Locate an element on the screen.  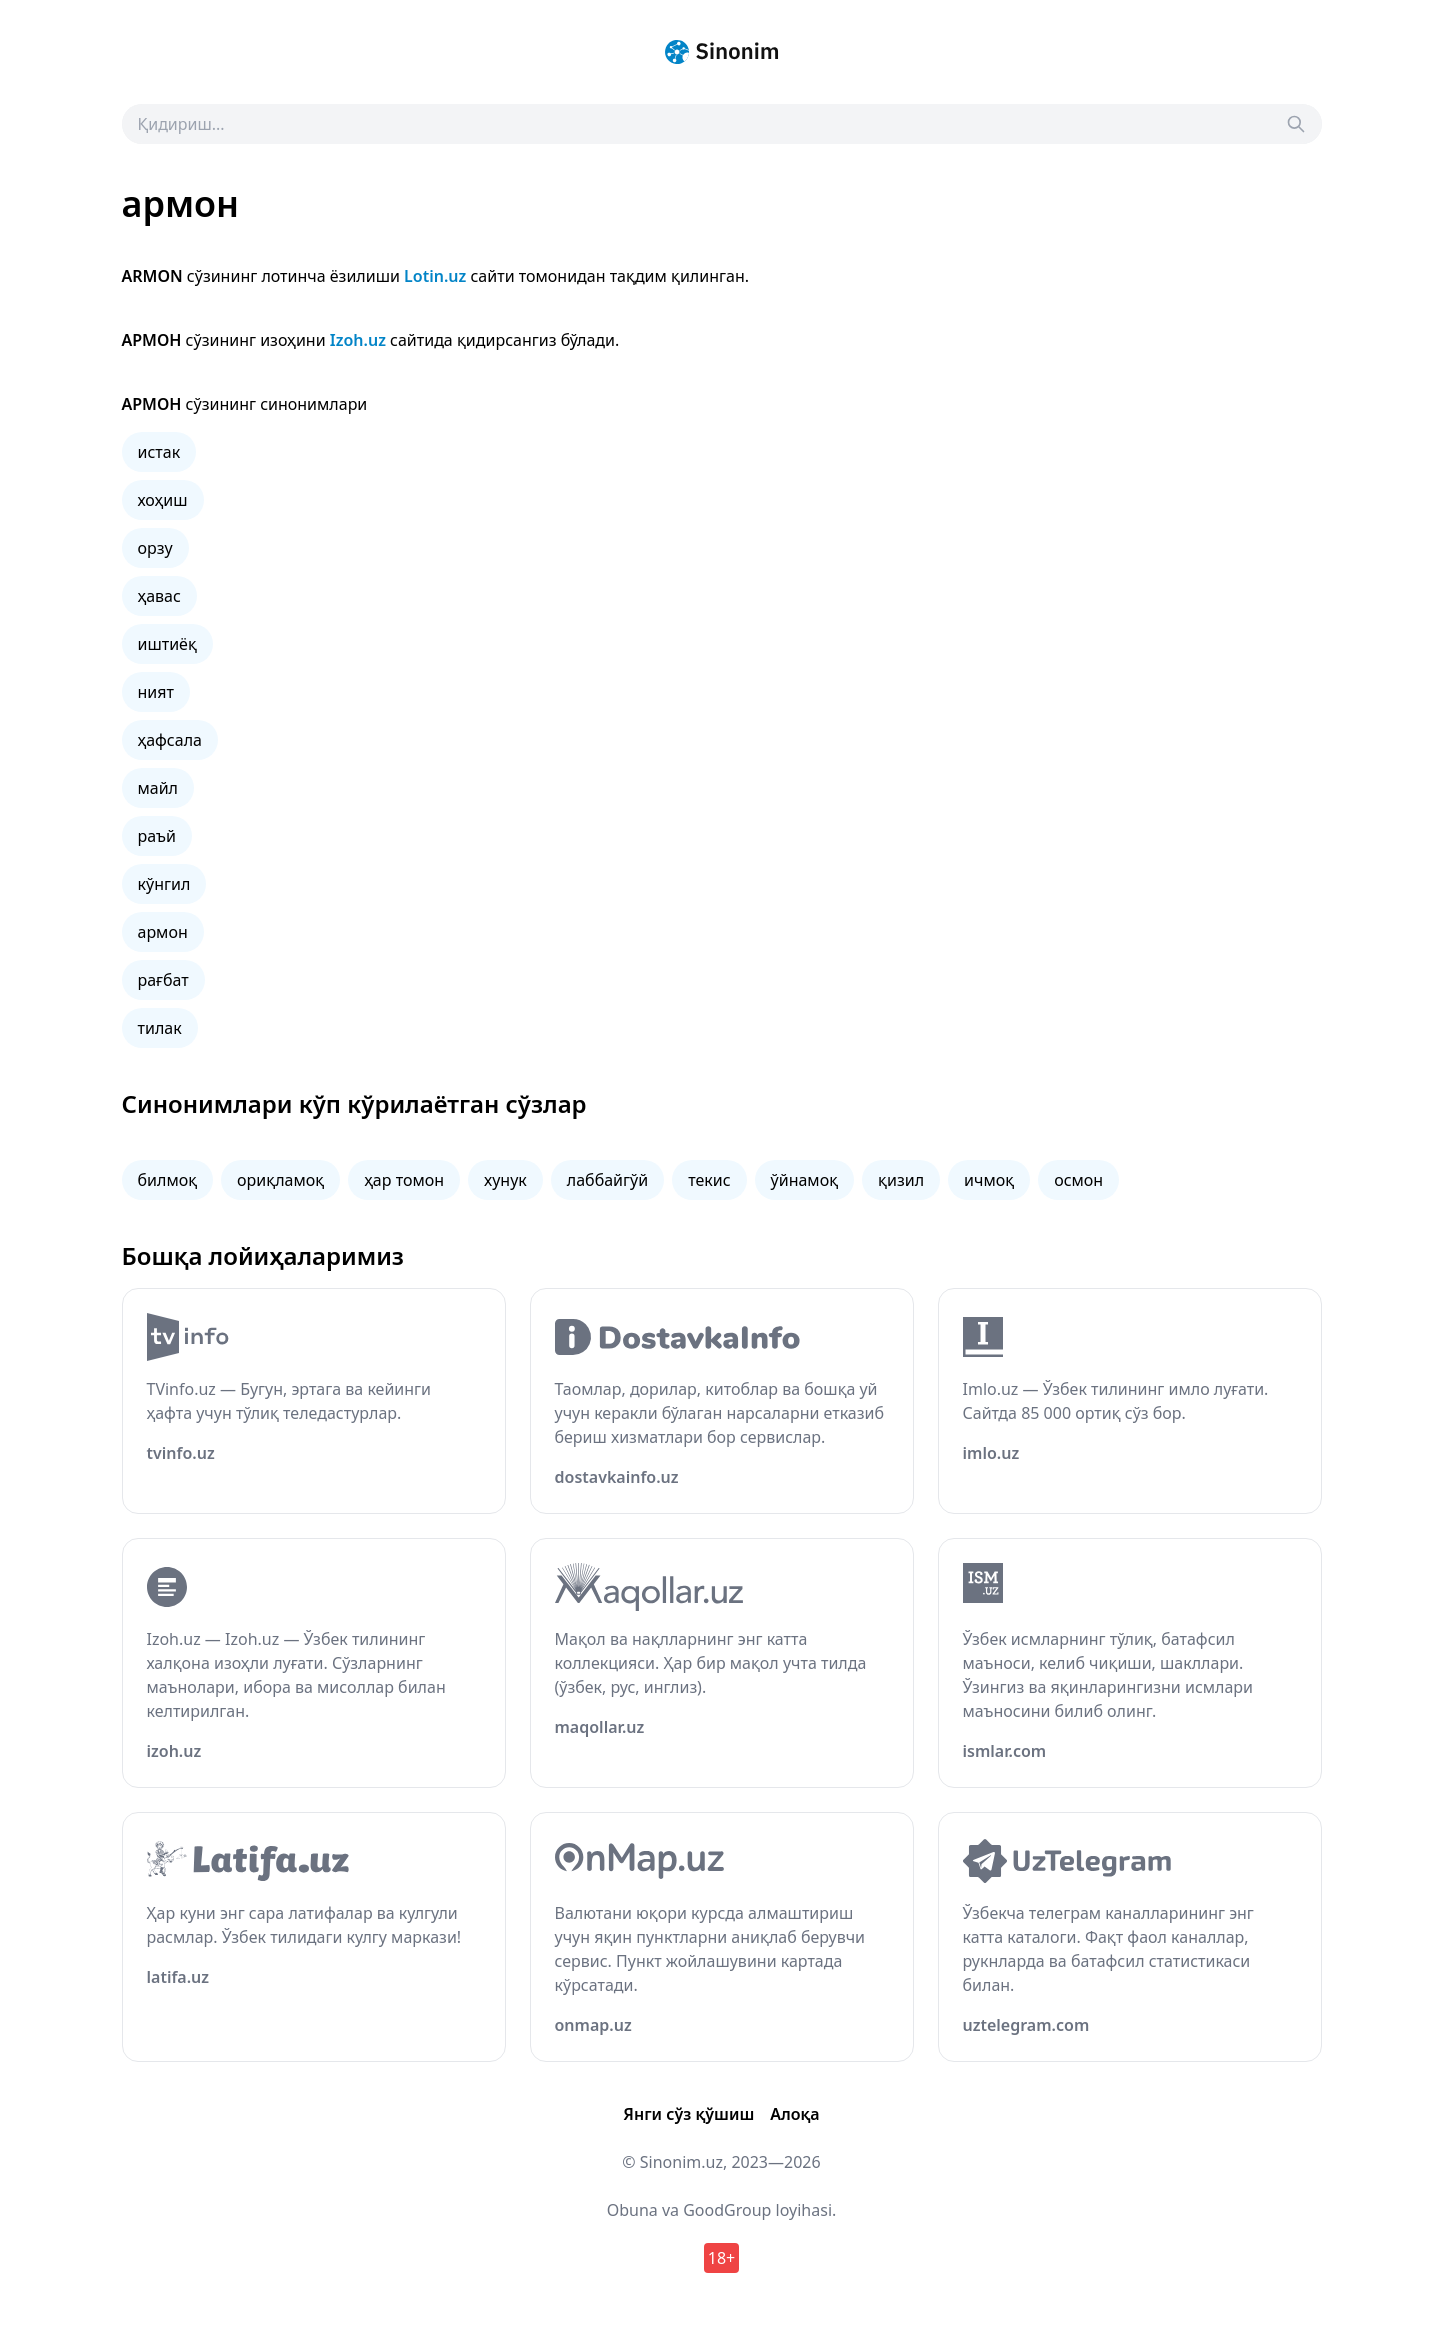
тилак is located at coordinates (160, 1028).